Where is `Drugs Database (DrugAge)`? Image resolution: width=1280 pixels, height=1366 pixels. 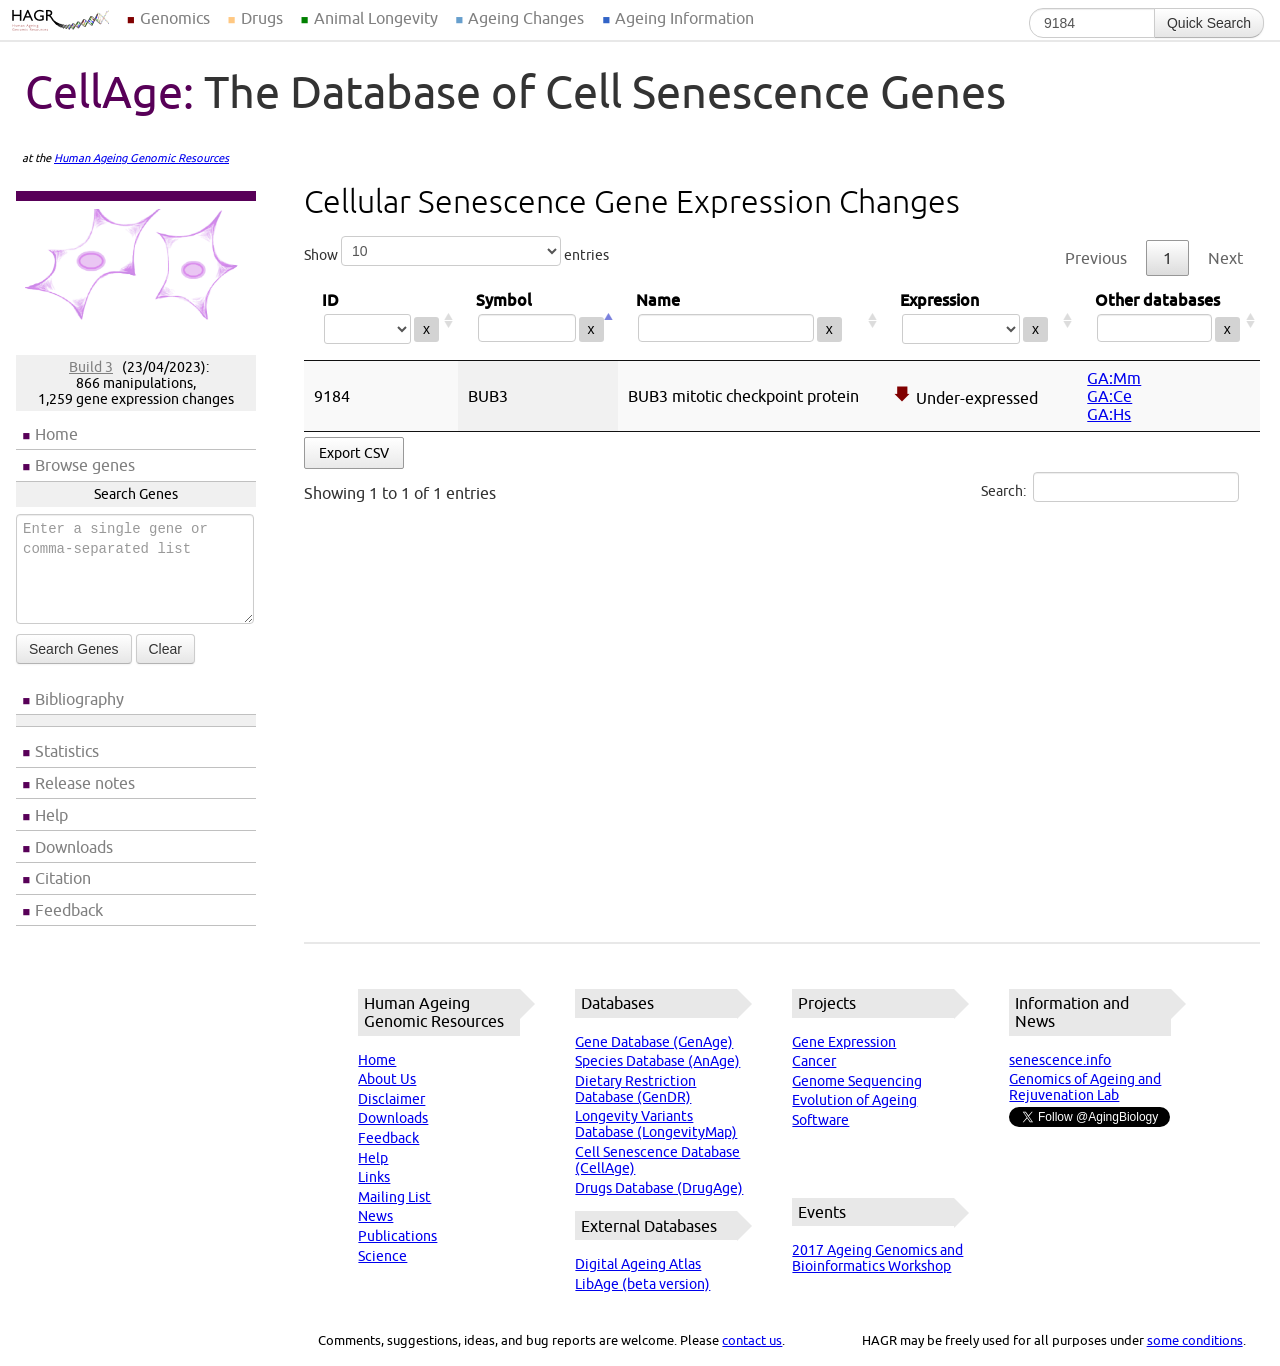 Drugs Database (DrugAge) is located at coordinates (659, 1188).